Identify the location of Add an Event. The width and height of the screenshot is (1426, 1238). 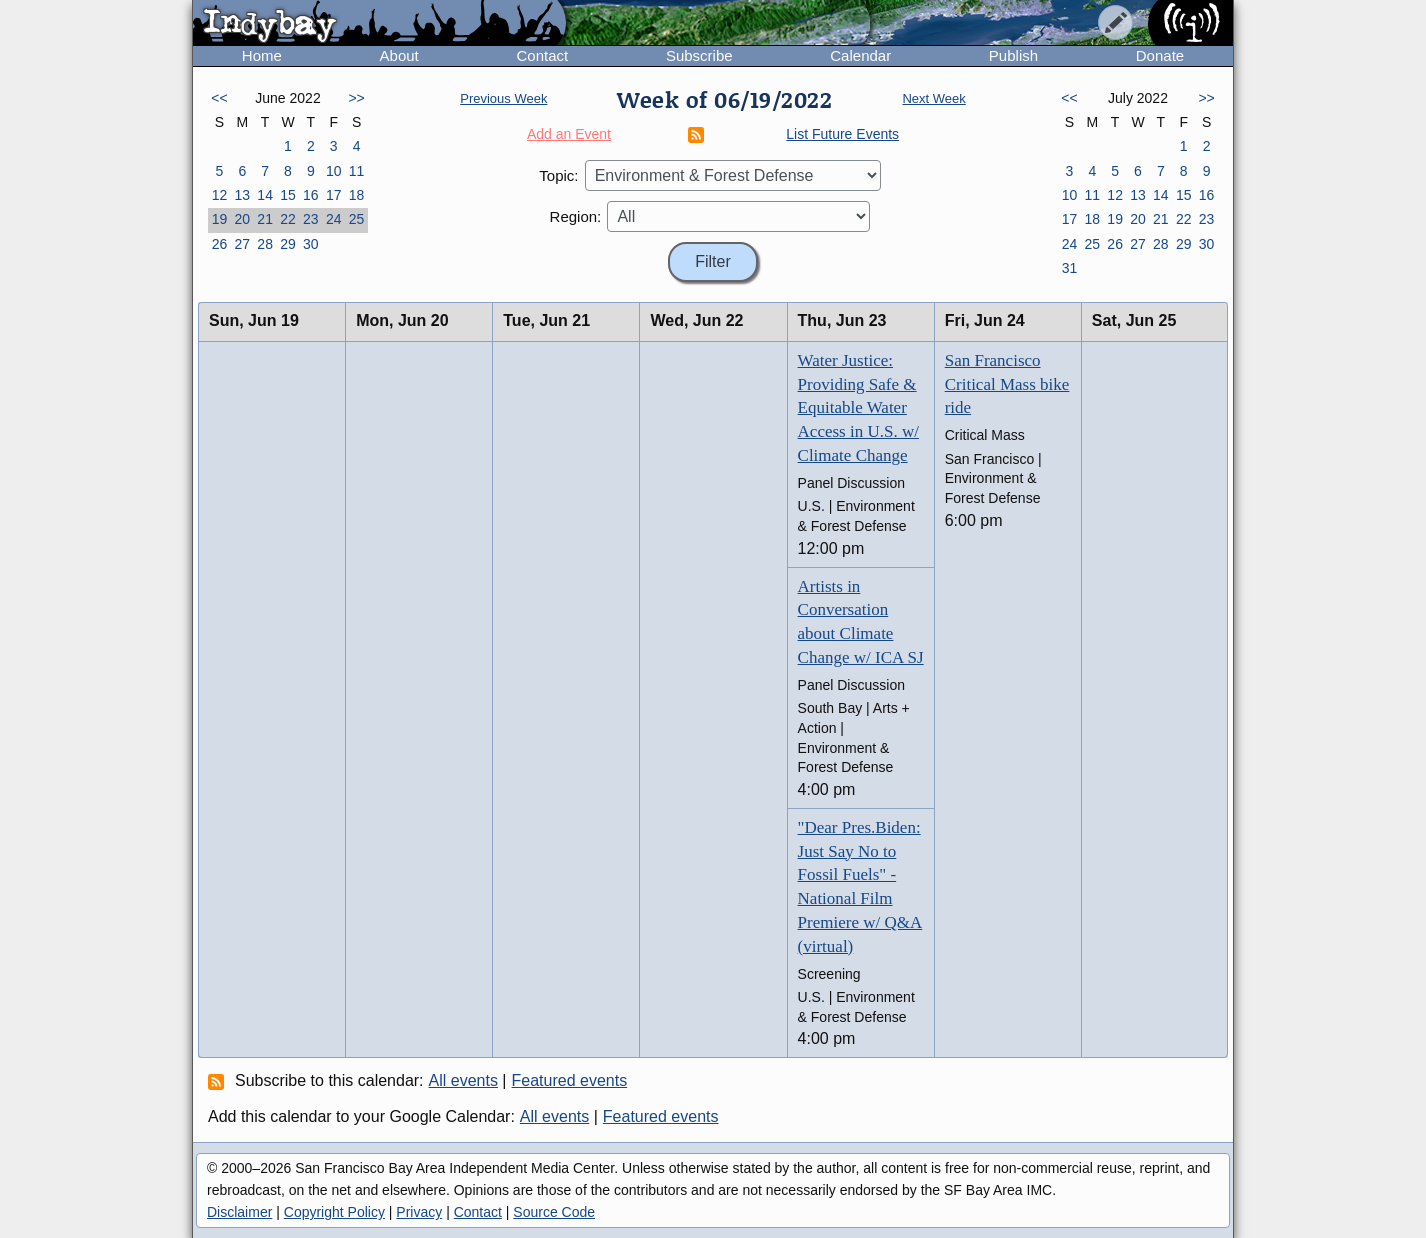
(569, 134).